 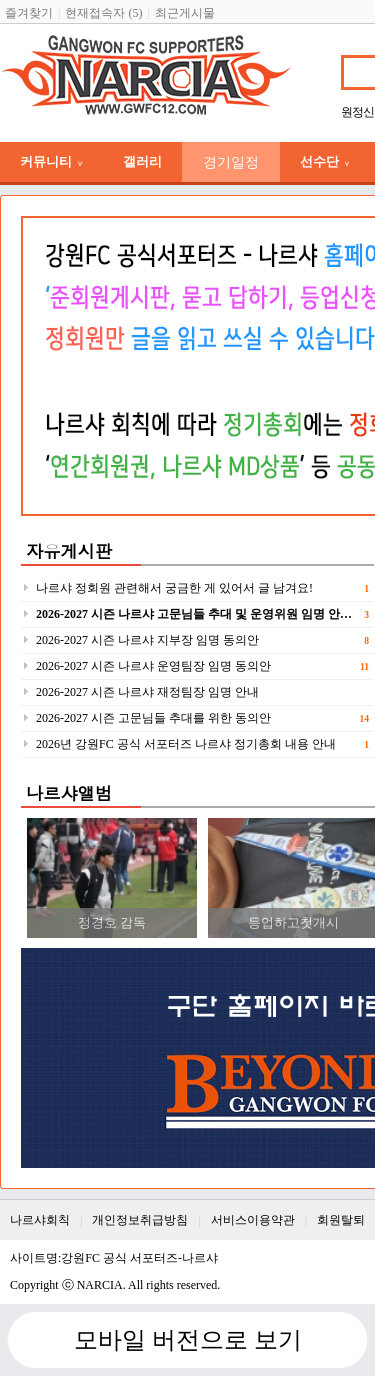 I want to click on 나르샤회칙, so click(x=40, y=1220).